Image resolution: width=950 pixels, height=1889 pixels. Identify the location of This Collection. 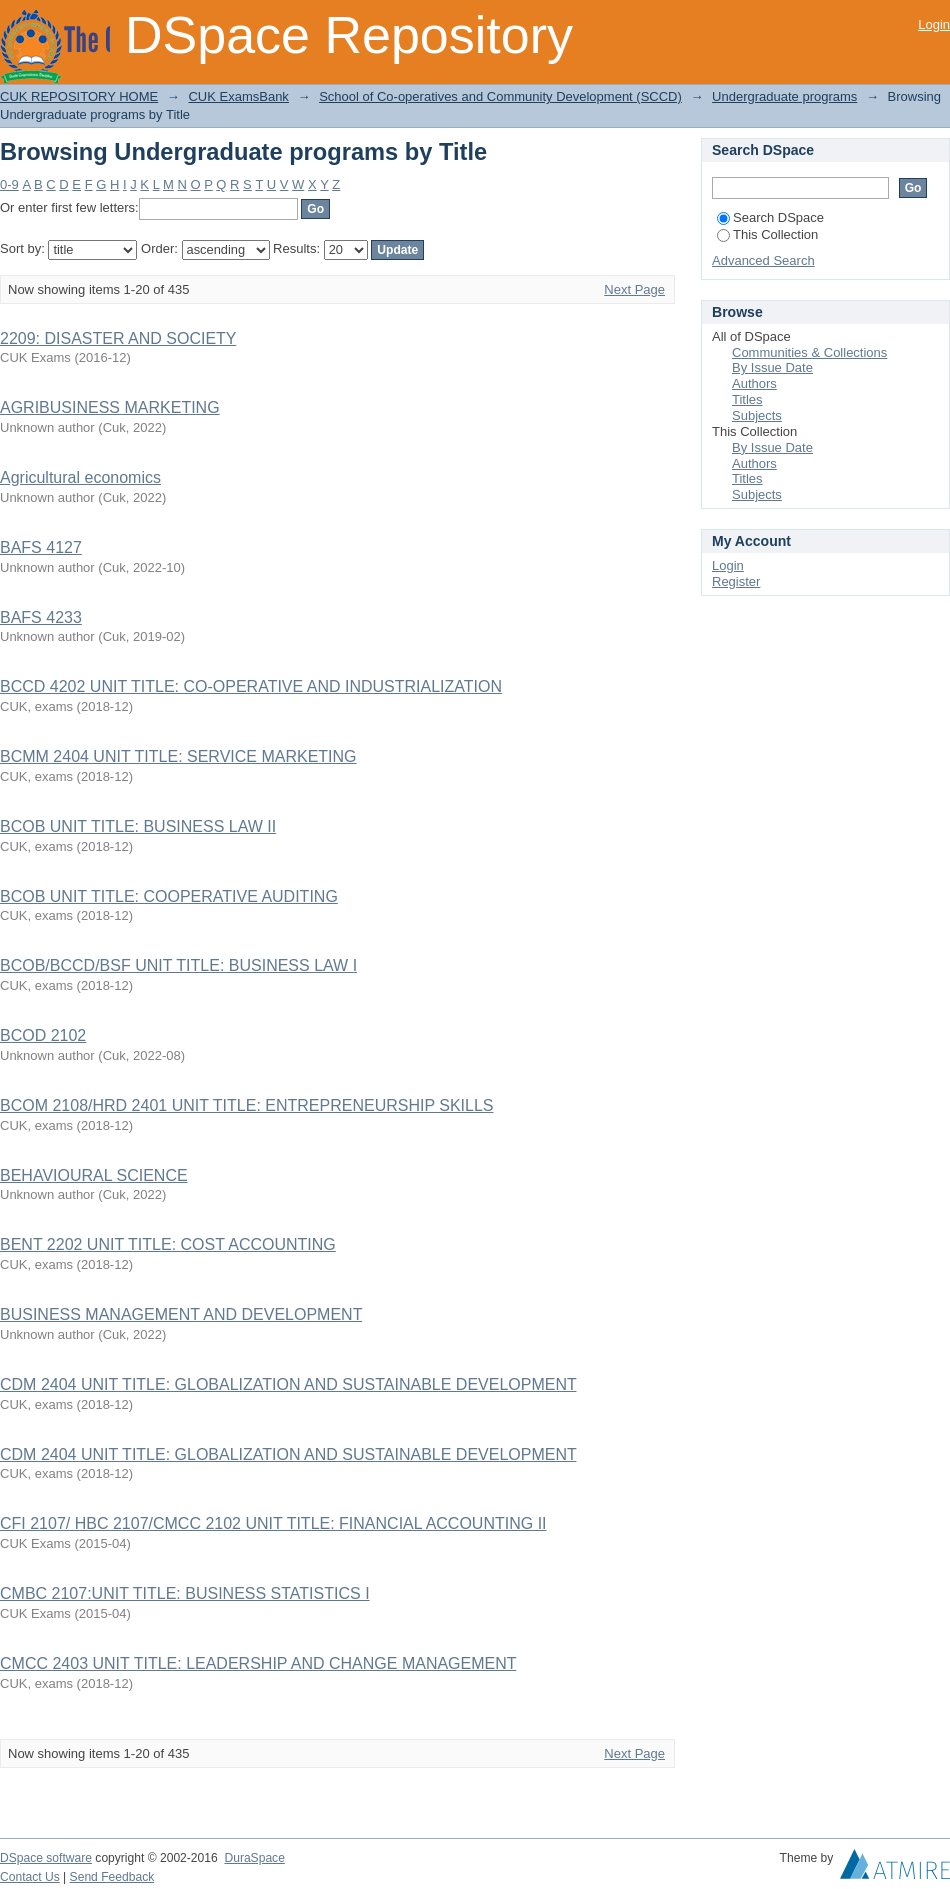
(767, 234).